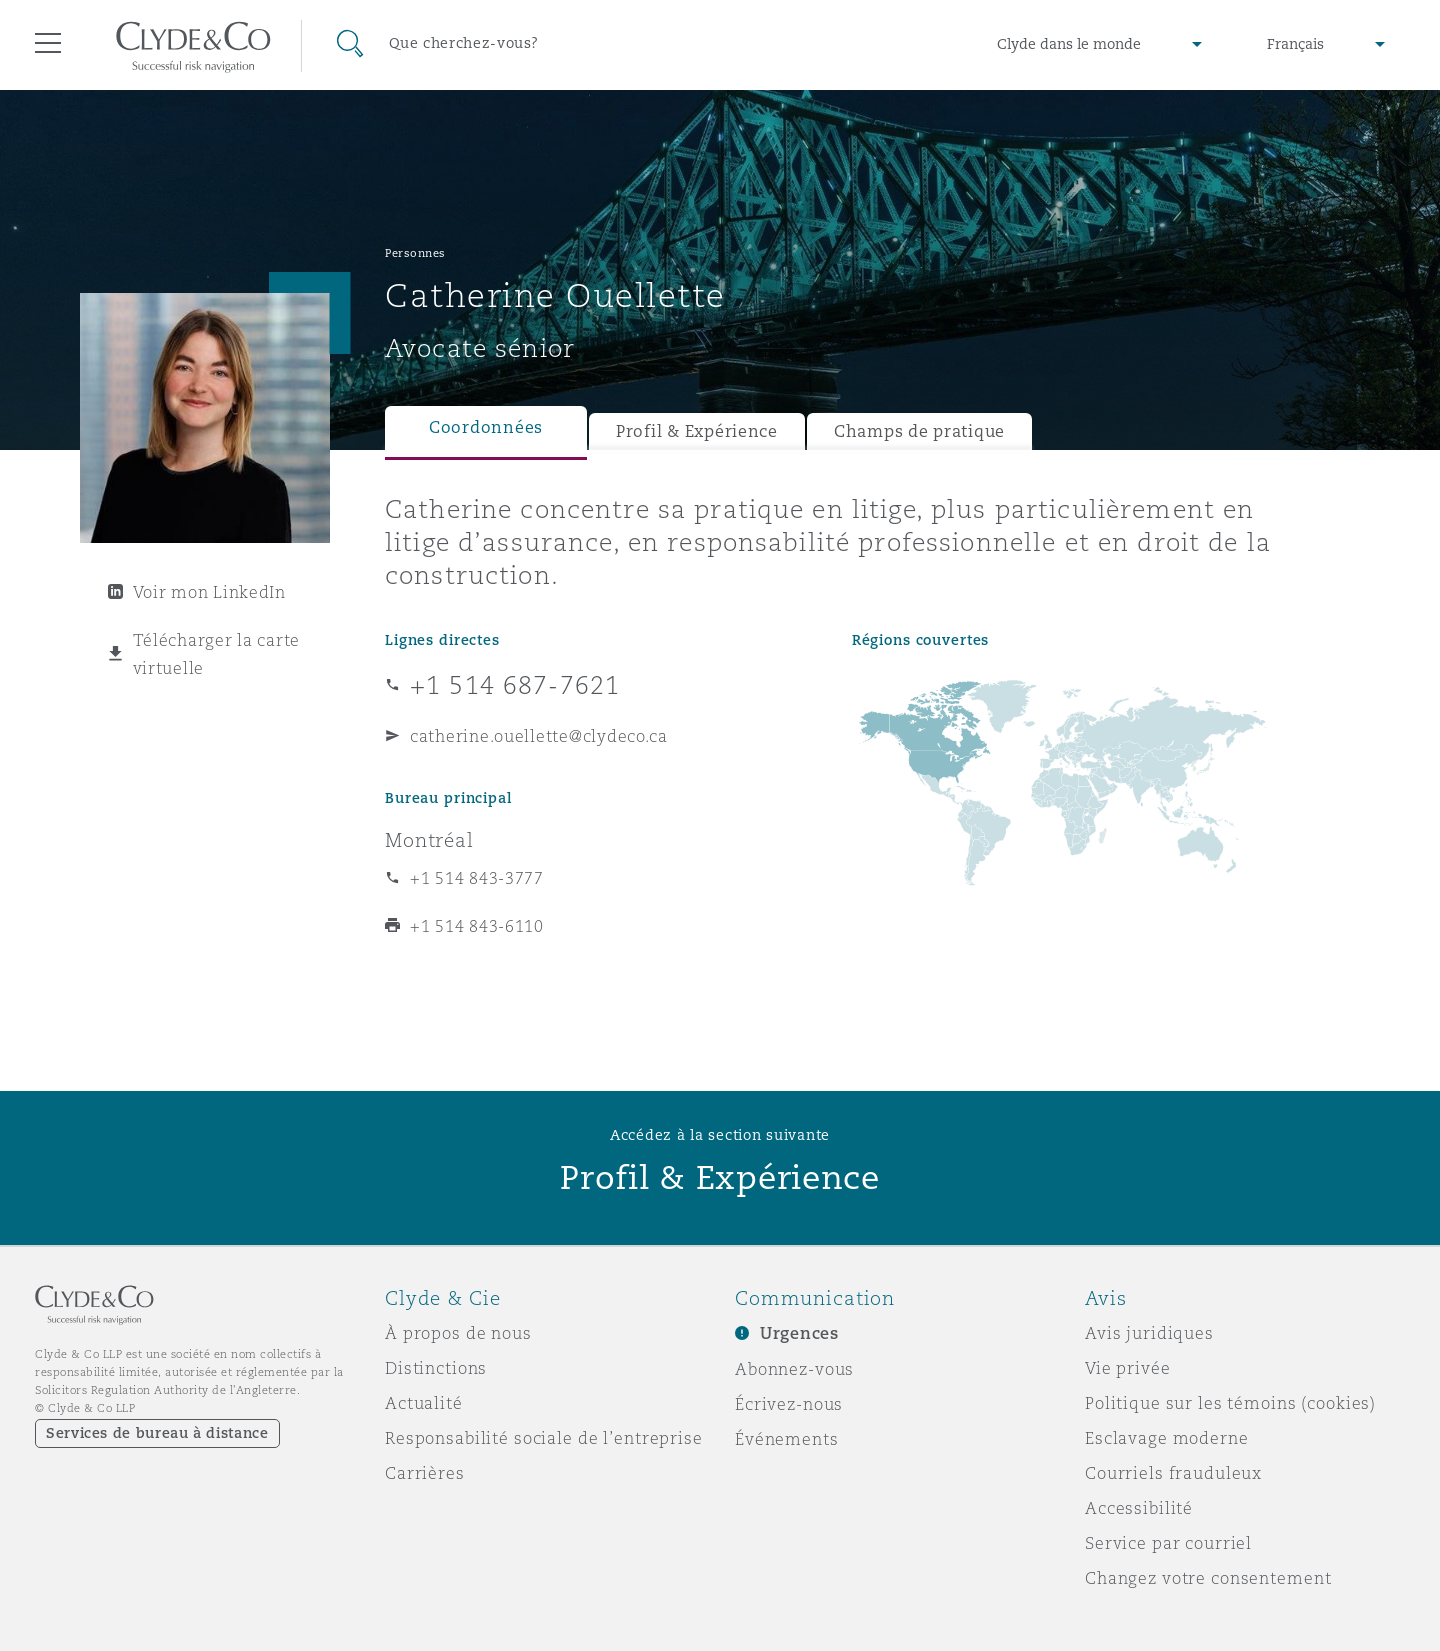  Describe the element at coordinates (1128, 1368) in the screenshot. I see `Vie privée` at that location.